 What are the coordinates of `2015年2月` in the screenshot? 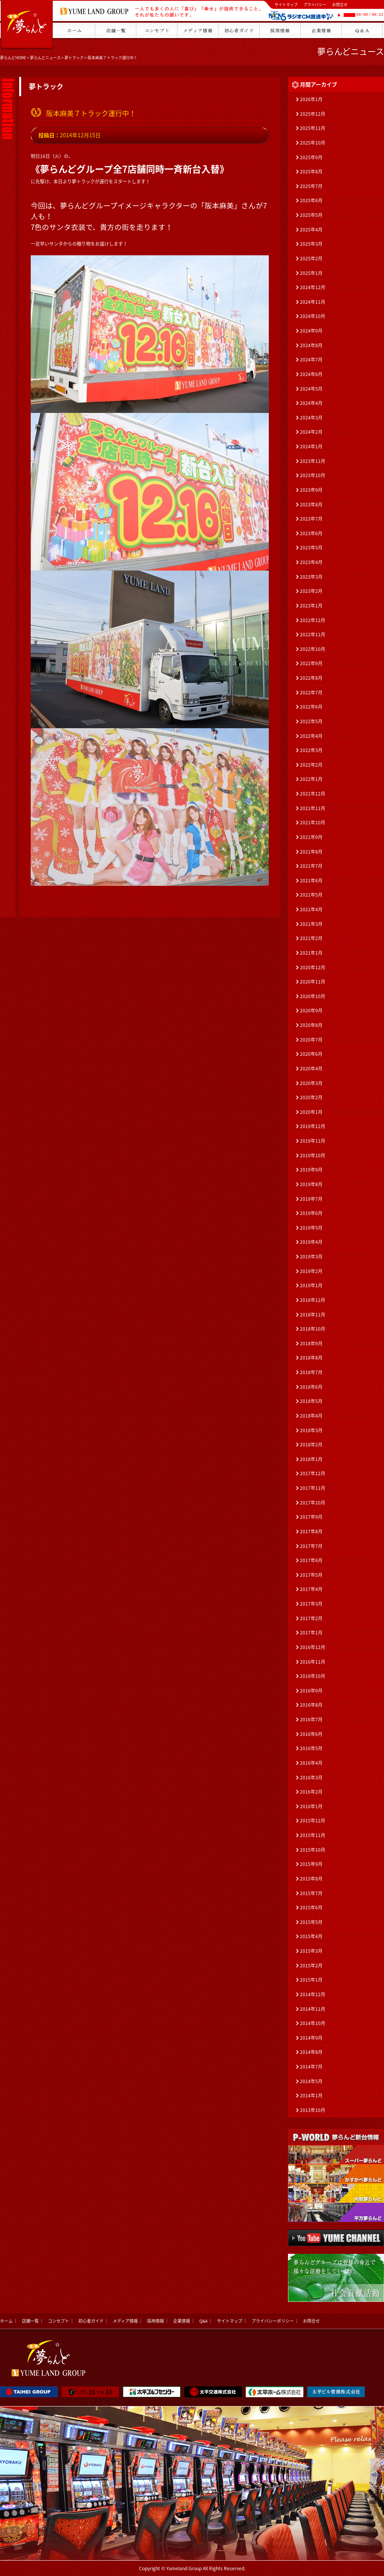 It's located at (311, 1965).